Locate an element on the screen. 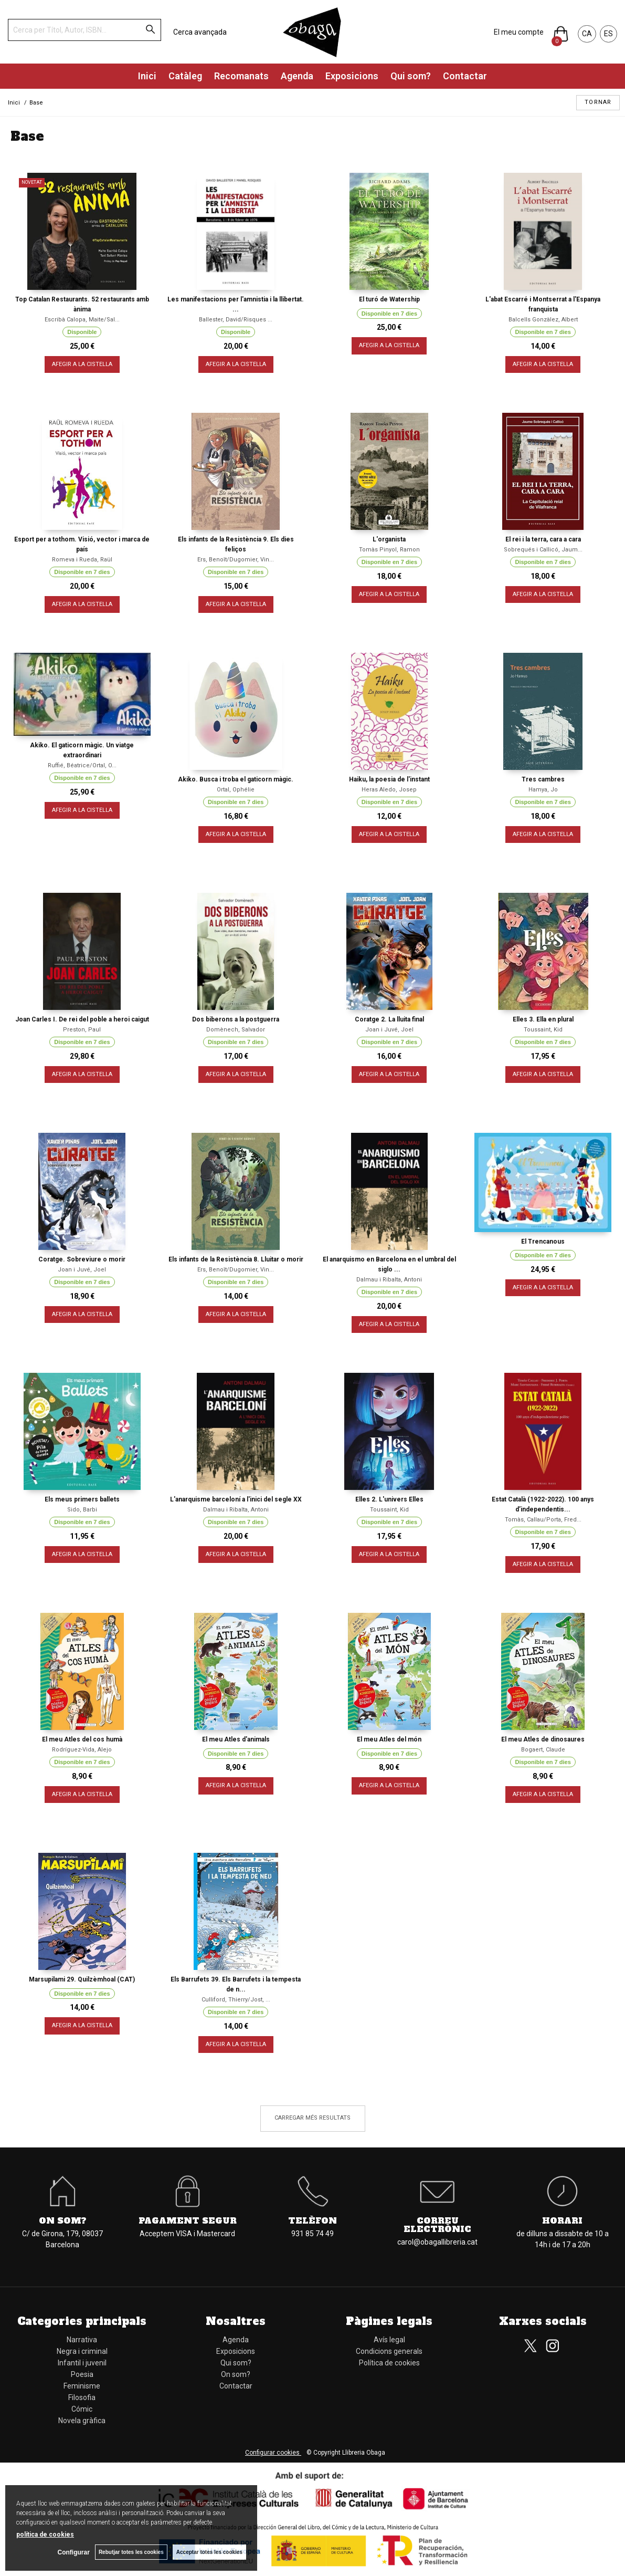 The image size is (625, 2576). Ers, Benoît/Dugomier, Vin... is located at coordinates (235, 559).